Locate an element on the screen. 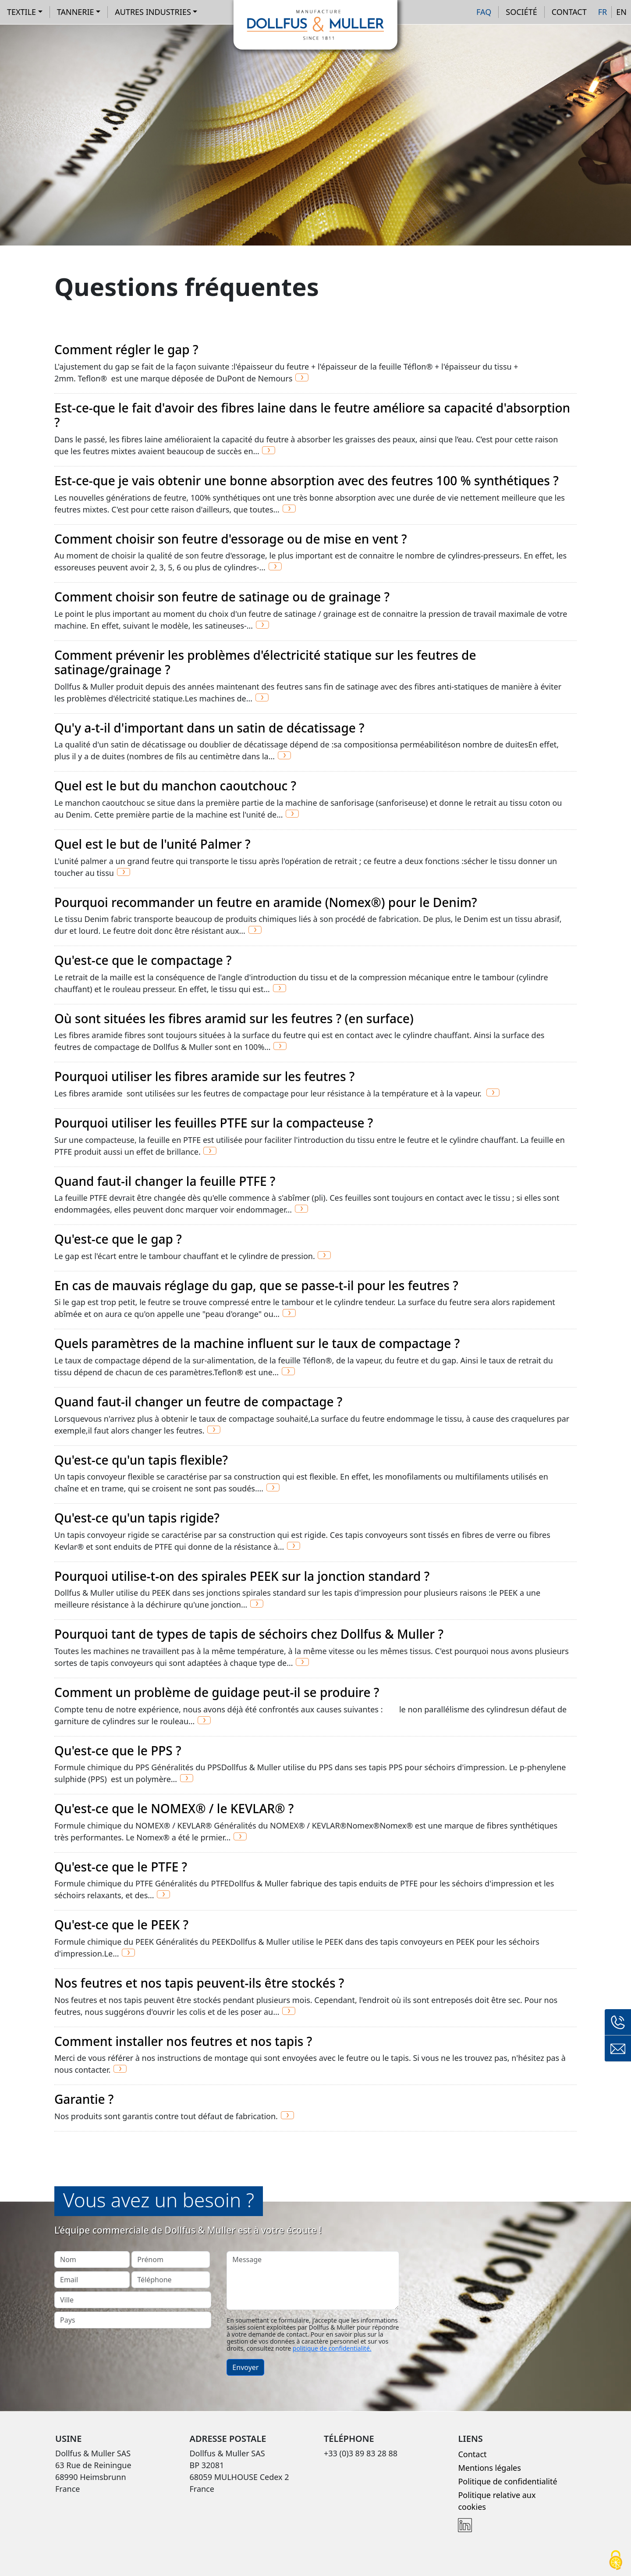  Comment régler le gap ? is located at coordinates (126, 349).